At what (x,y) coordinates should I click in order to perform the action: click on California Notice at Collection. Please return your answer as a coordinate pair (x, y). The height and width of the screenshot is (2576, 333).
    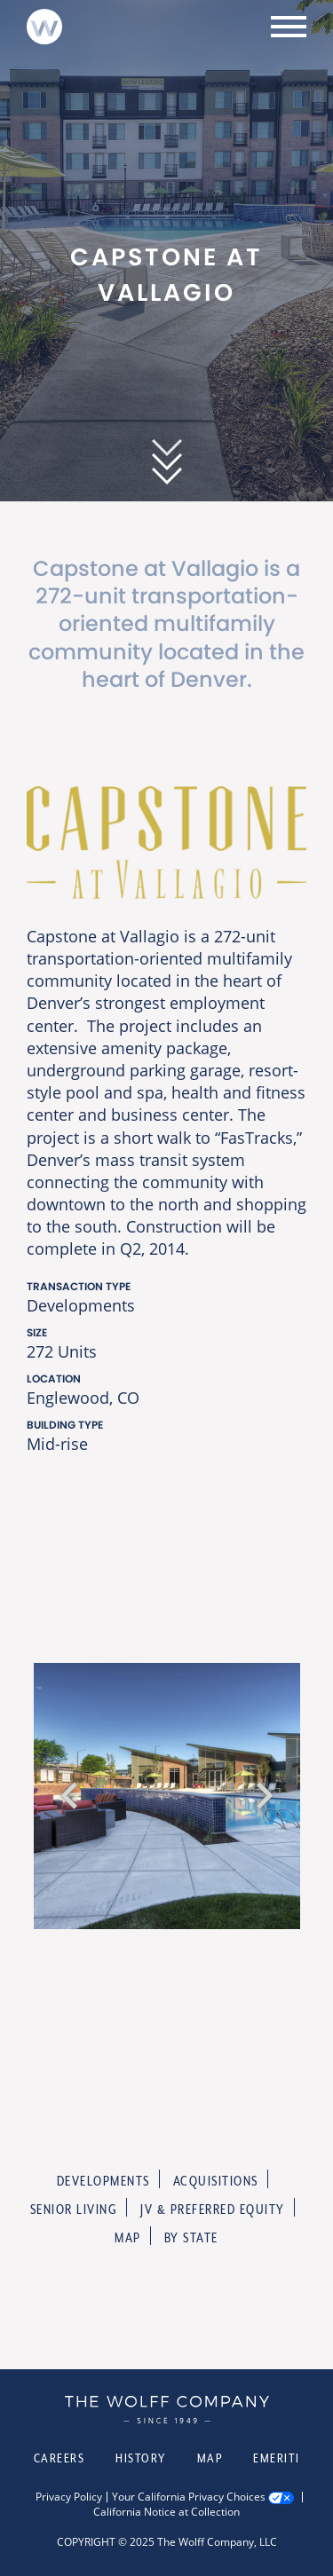
    Looking at the image, I should click on (166, 2512).